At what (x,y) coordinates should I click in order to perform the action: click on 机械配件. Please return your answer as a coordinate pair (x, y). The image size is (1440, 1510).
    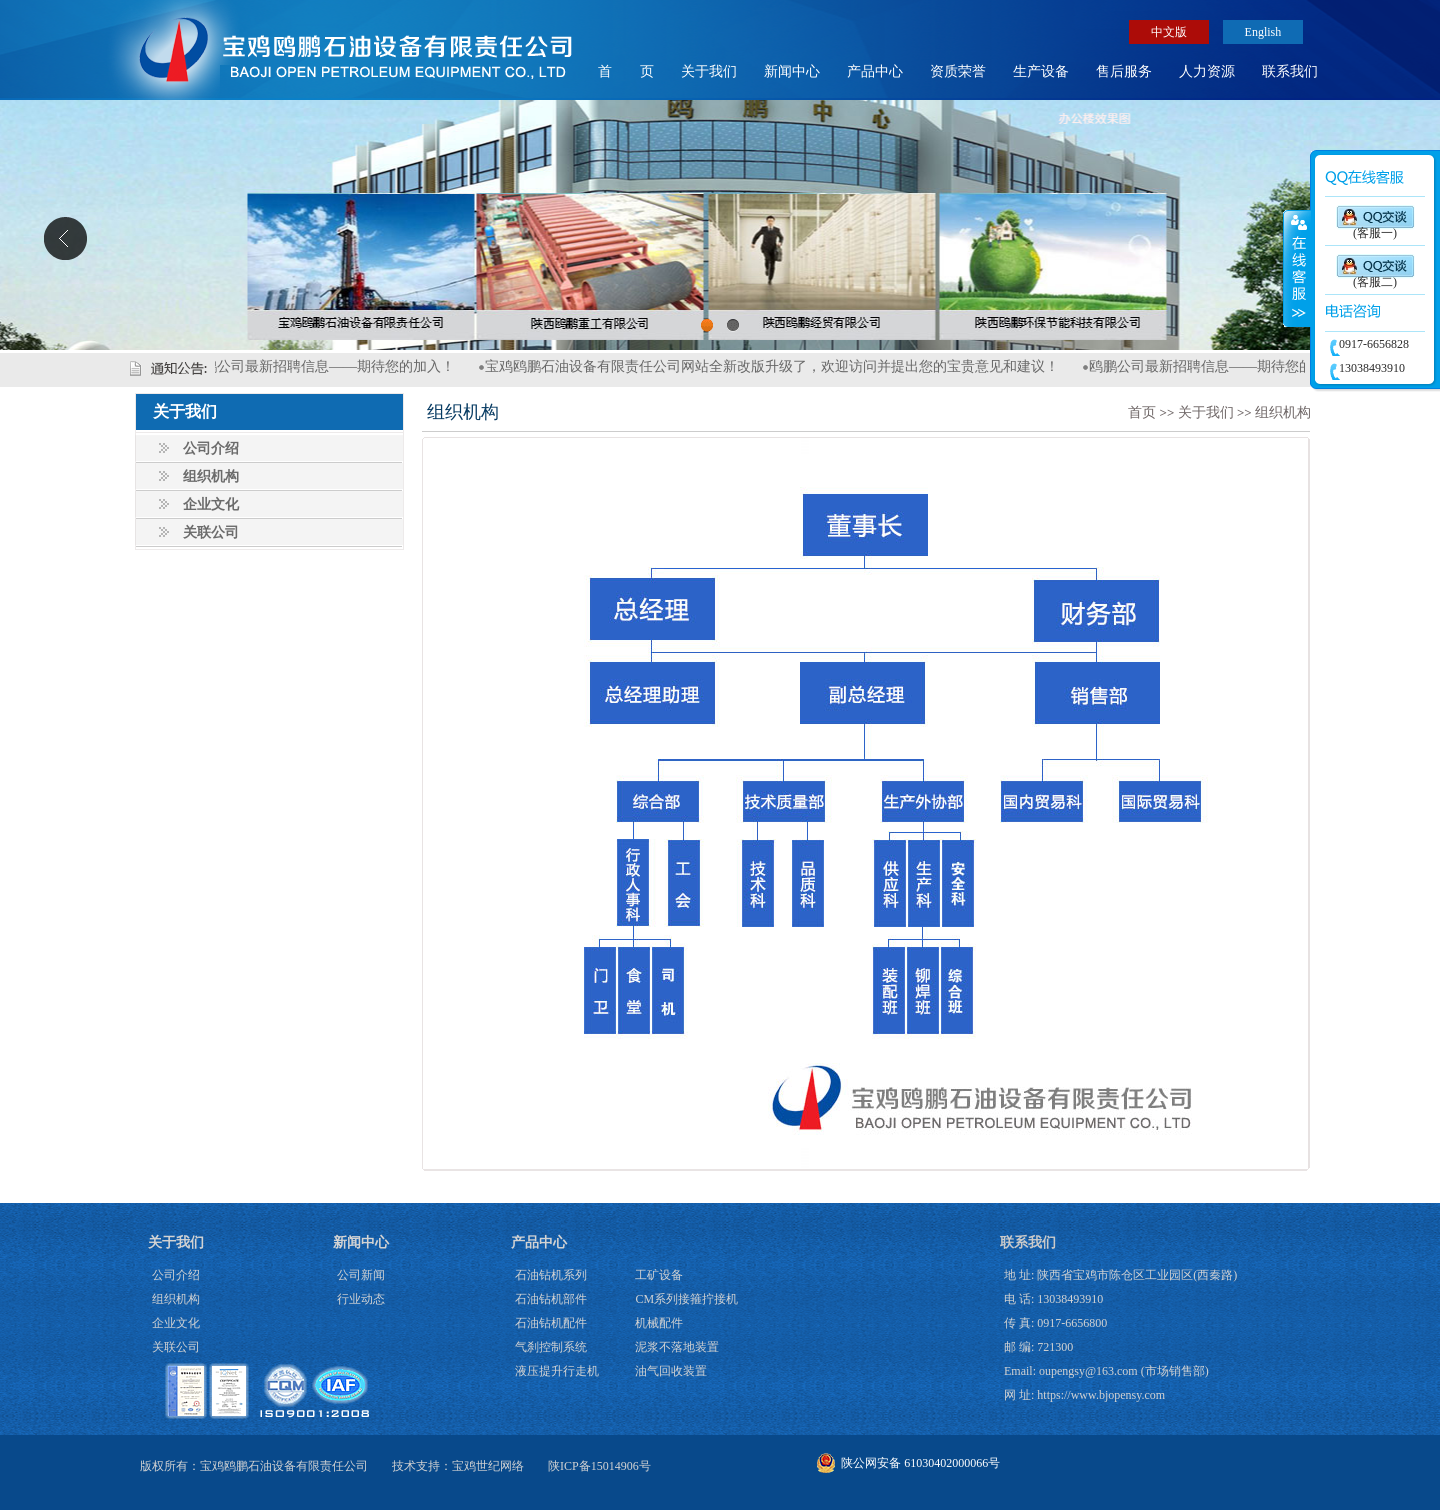
    Looking at the image, I should click on (659, 1323).